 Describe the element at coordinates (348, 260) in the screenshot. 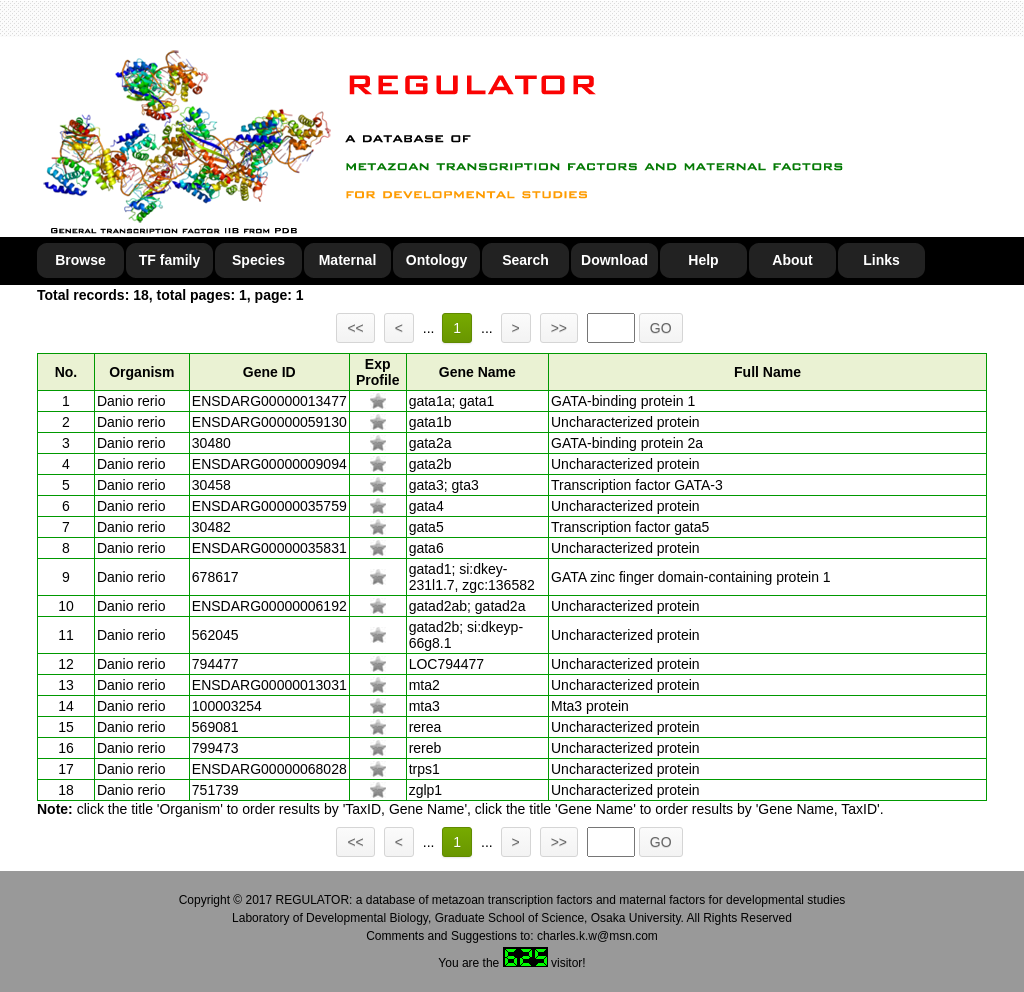

I see `Maternal` at that location.